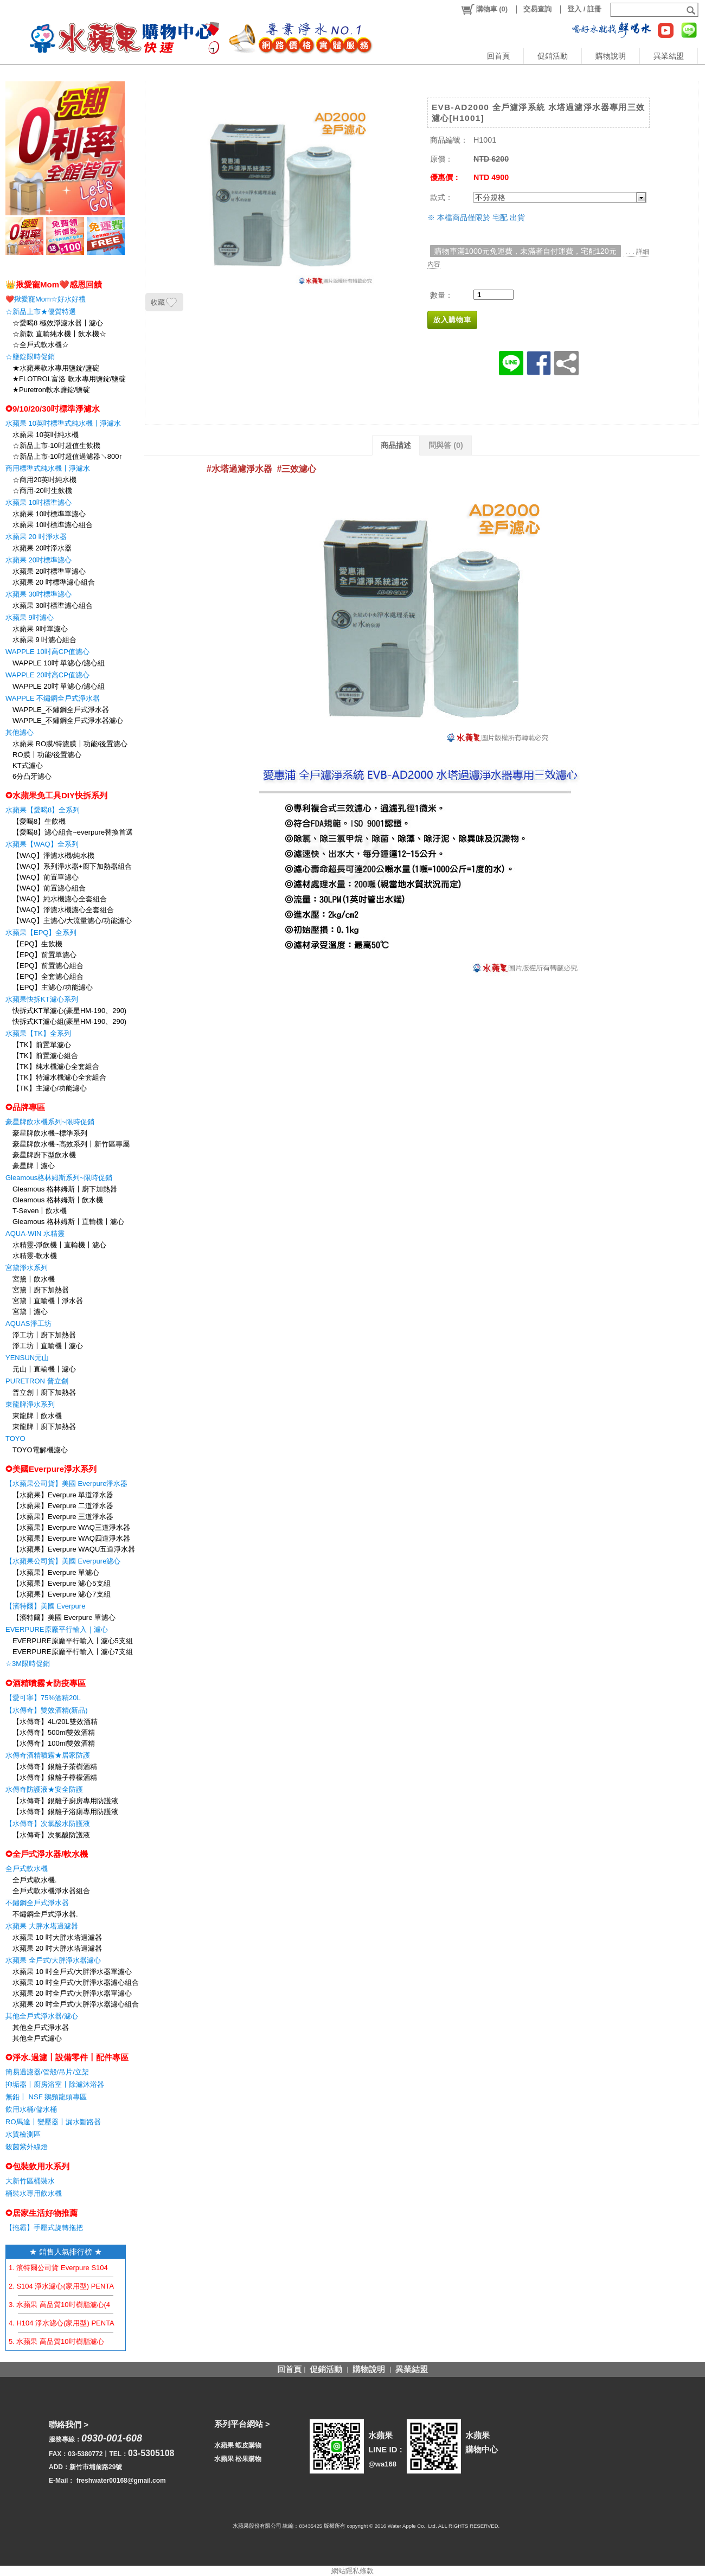 The width and height of the screenshot is (705, 2576). Describe the element at coordinates (40, 629) in the screenshot. I see `水蘋果 9吋單濾心` at that location.